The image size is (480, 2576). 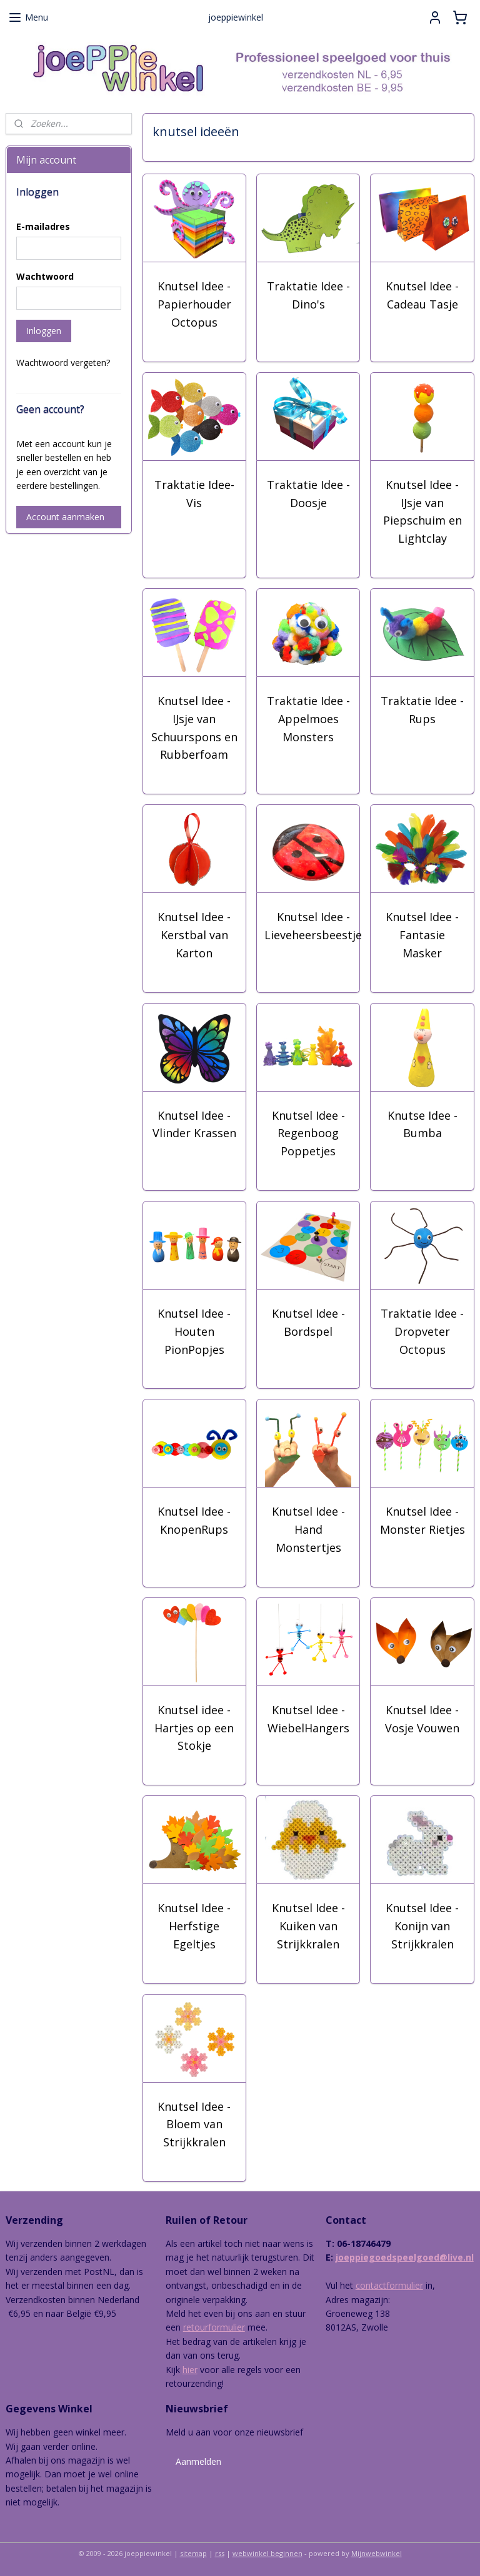 What do you see at coordinates (308, 1322) in the screenshot?
I see `Knutsel Idee - Bordspel` at bounding box center [308, 1322].